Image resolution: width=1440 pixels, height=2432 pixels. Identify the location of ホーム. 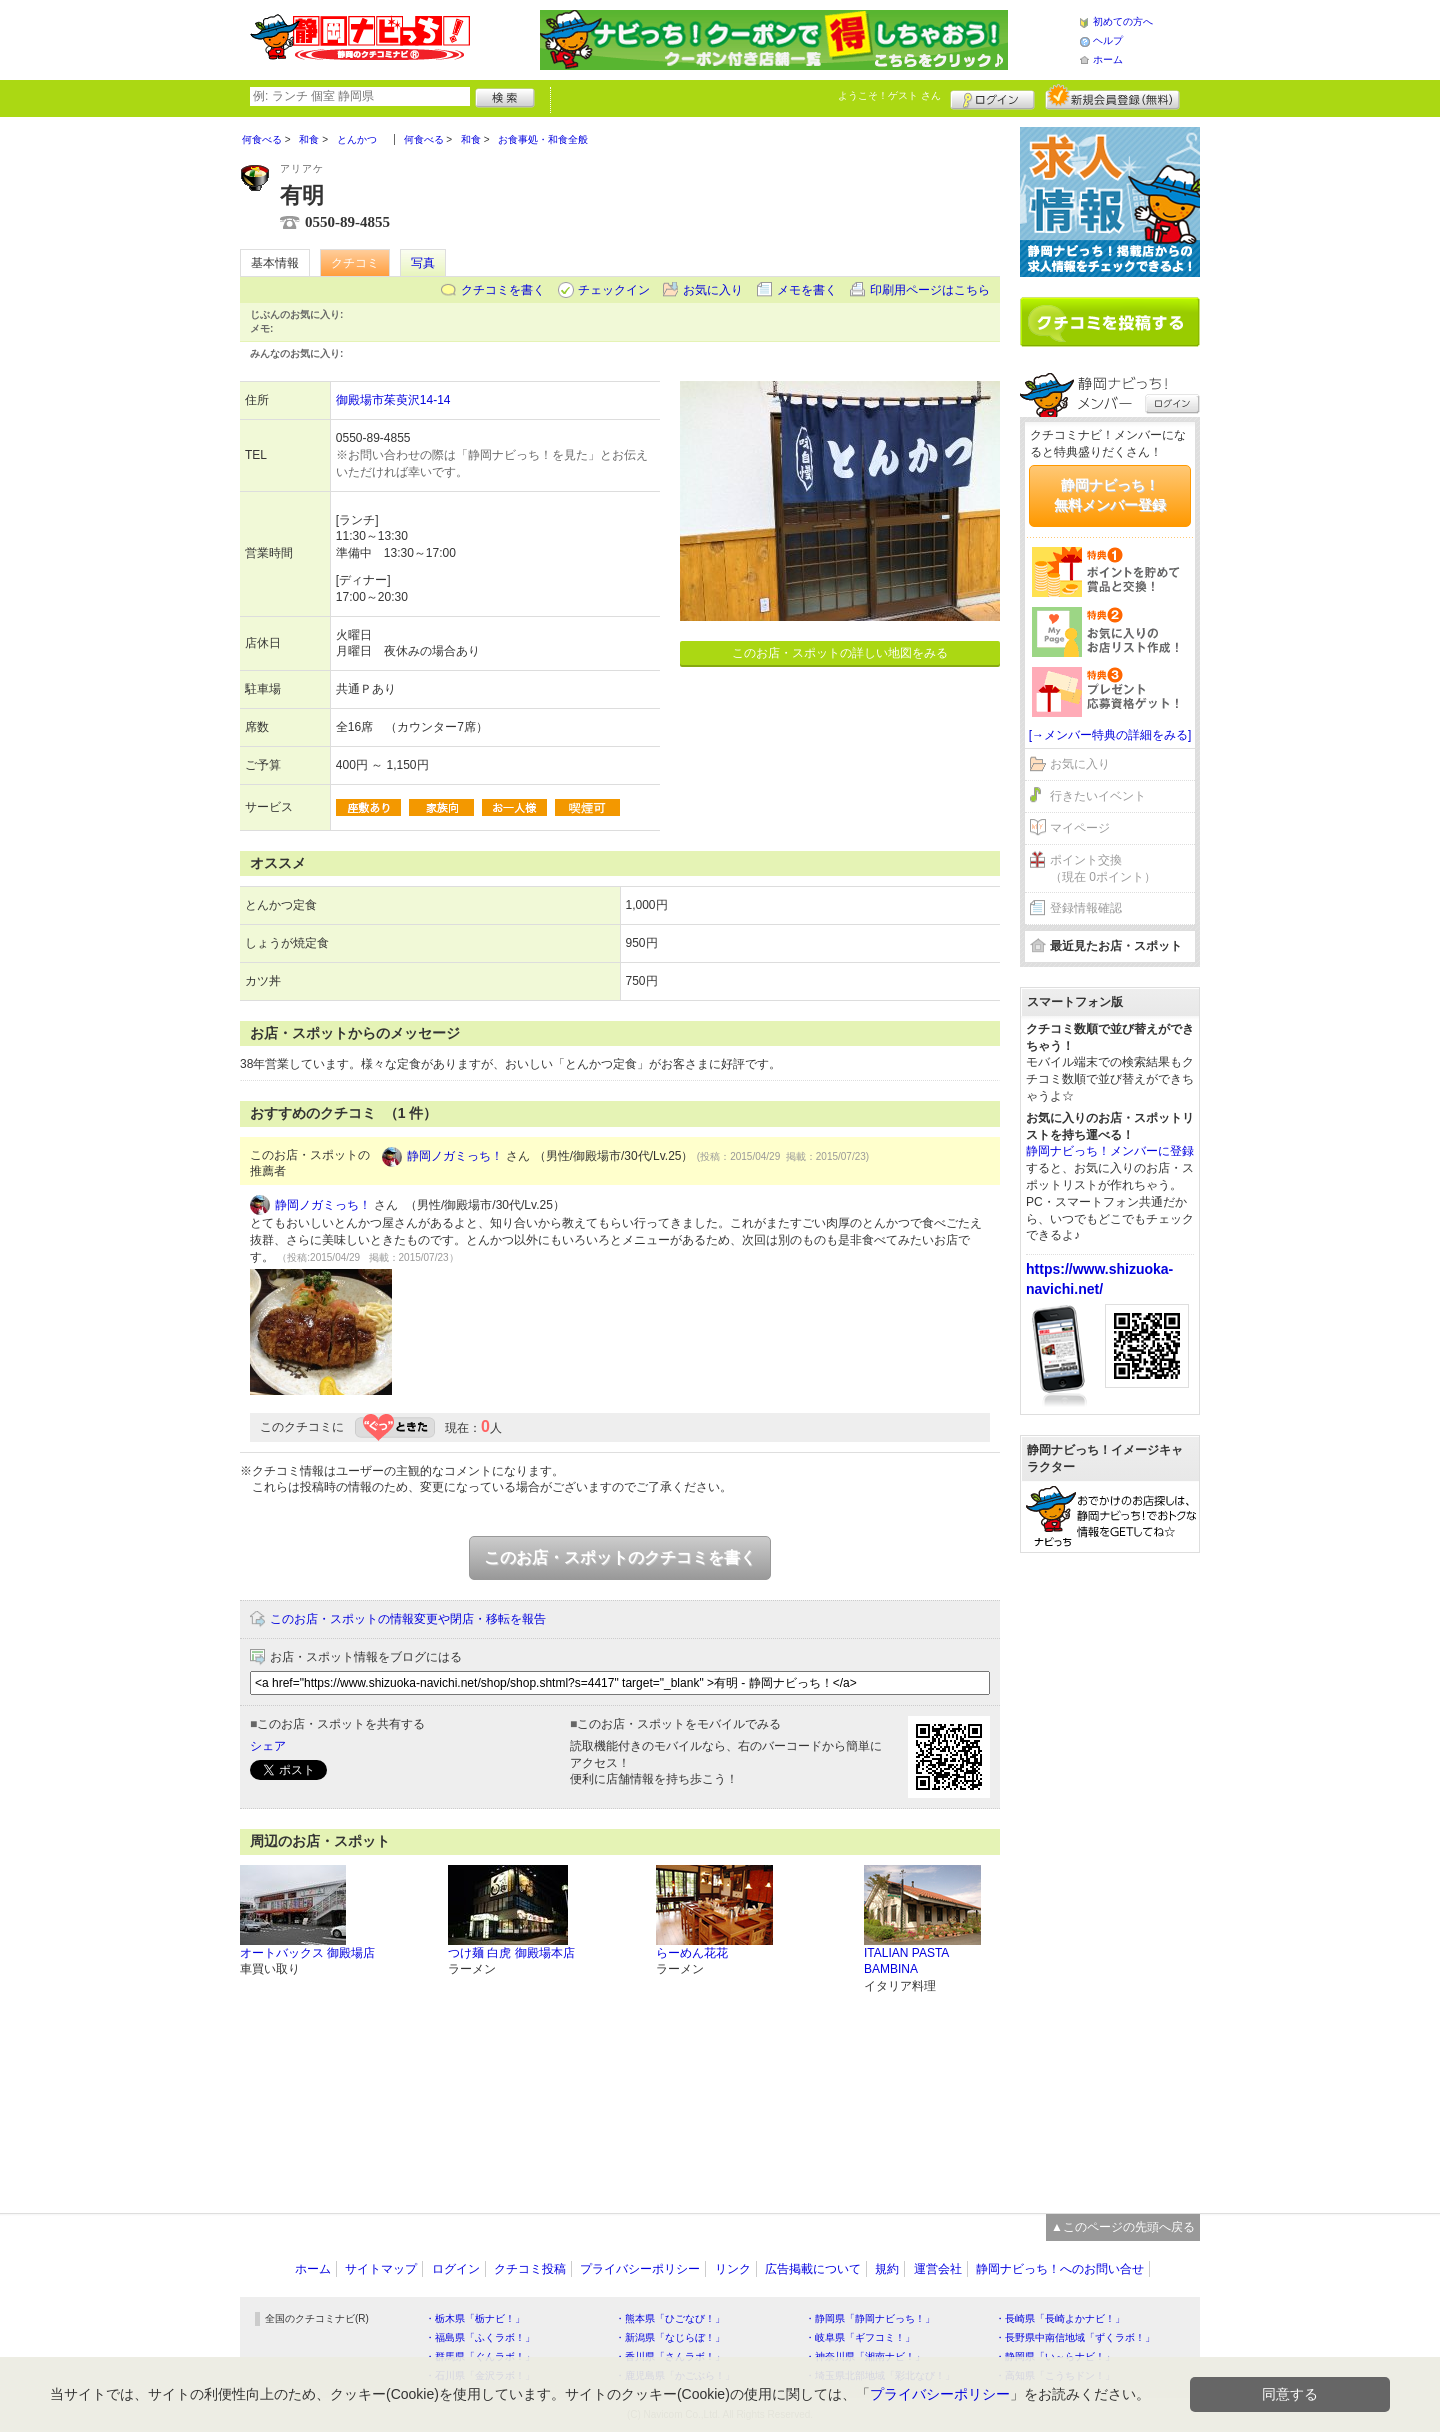
(1108, 59).